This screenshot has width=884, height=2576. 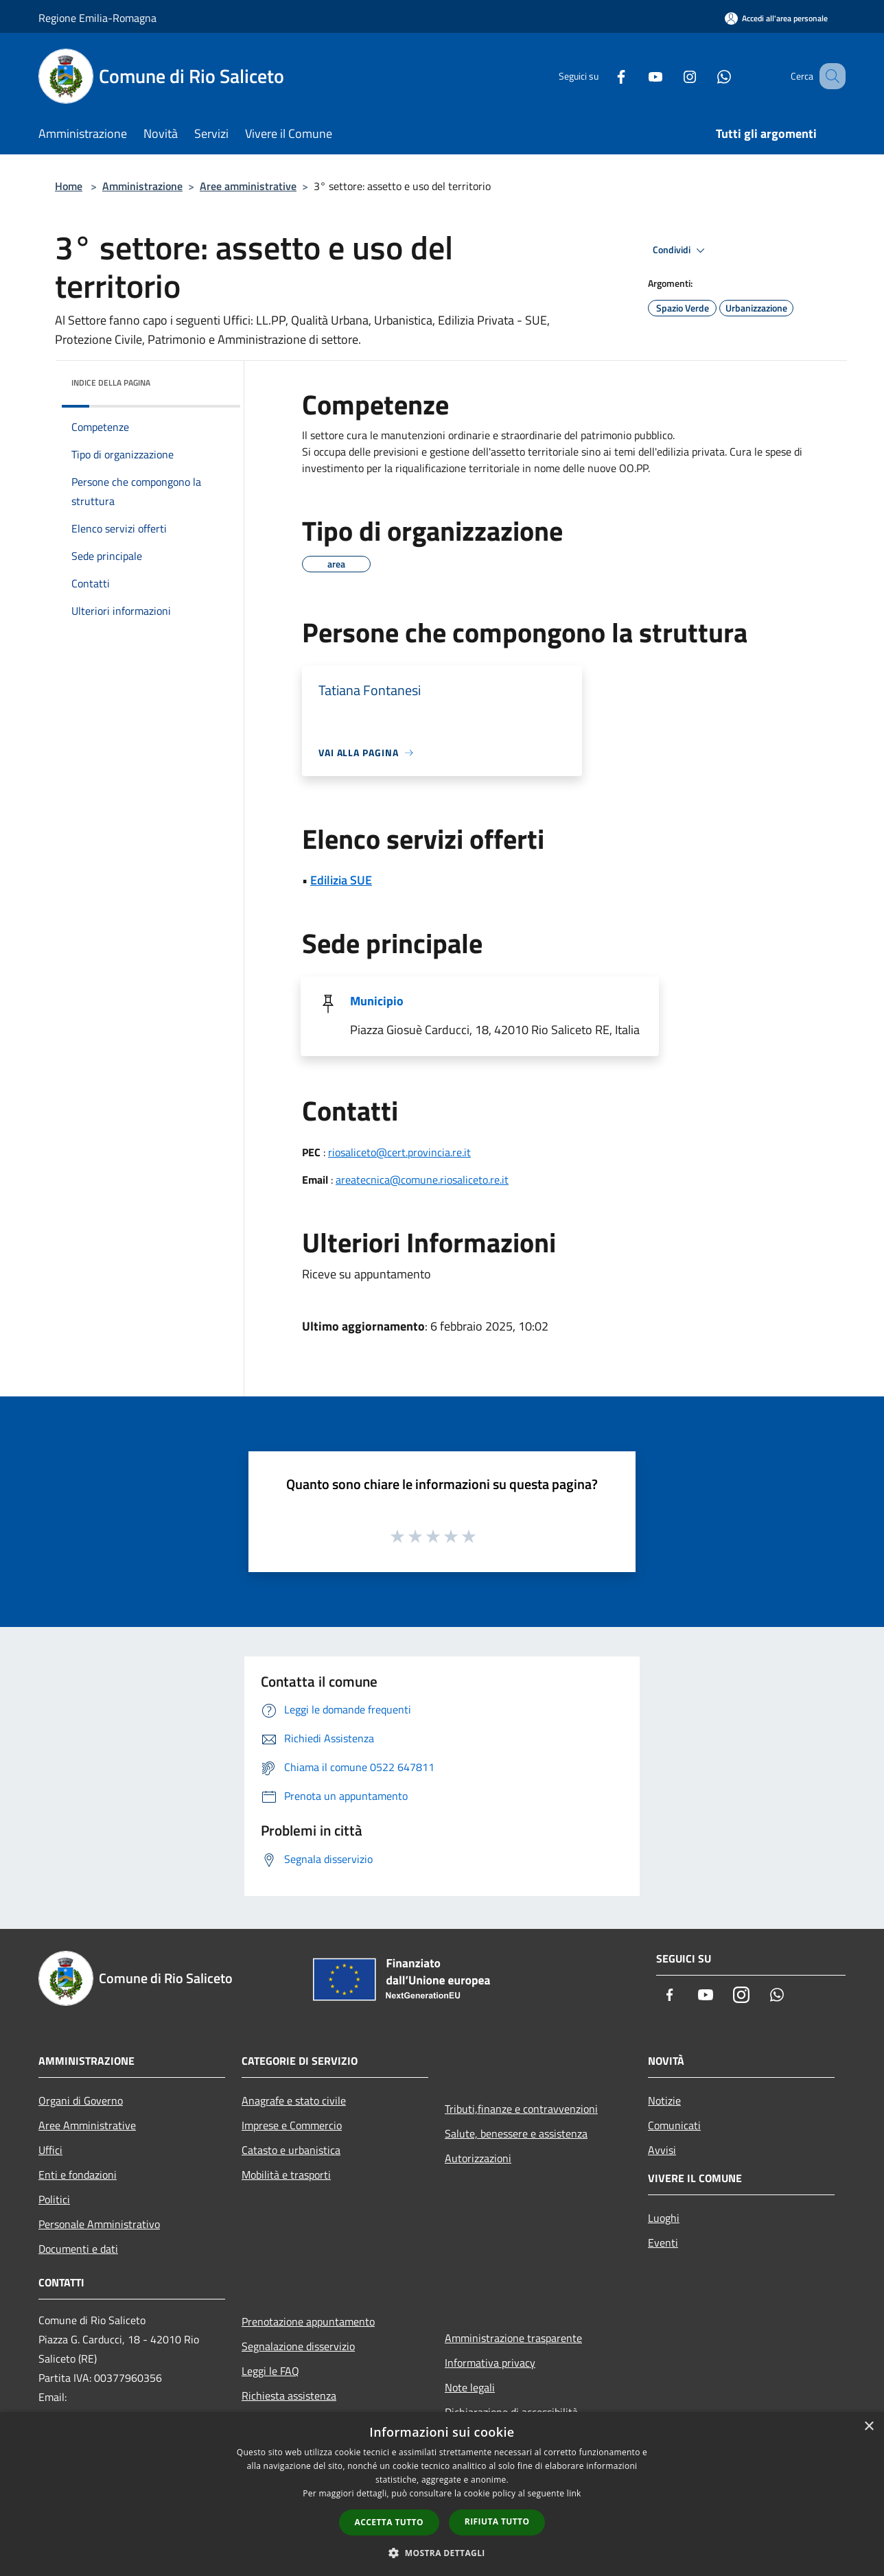 What do you see at coordinates (142, 186) in the screenshot?
I see `Amministrazione` at bounding box center [142, 186].